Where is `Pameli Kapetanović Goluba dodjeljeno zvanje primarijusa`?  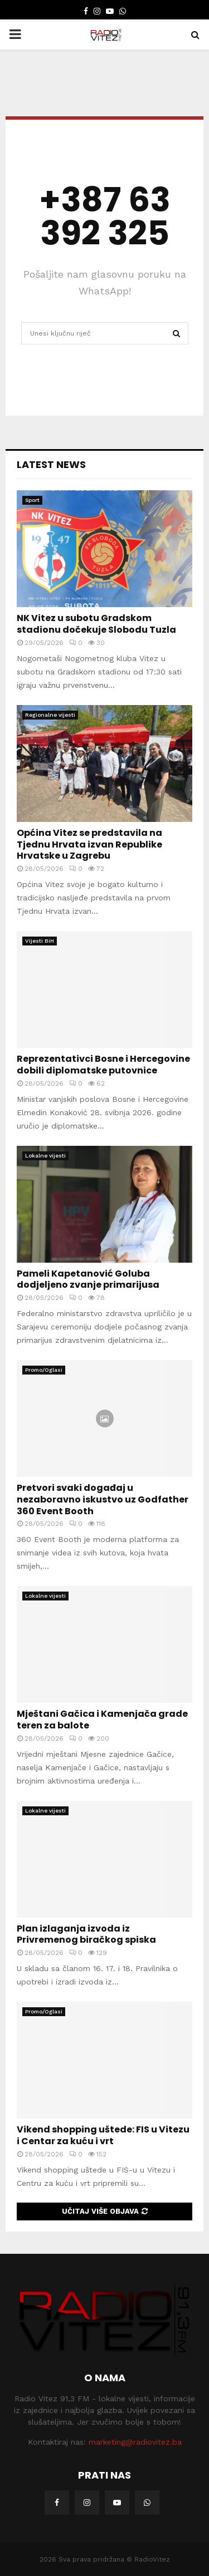 Pameli Kapetanović Goluba dodjeljeno zvanje primarijusa is located at coordinates (88, 1279).